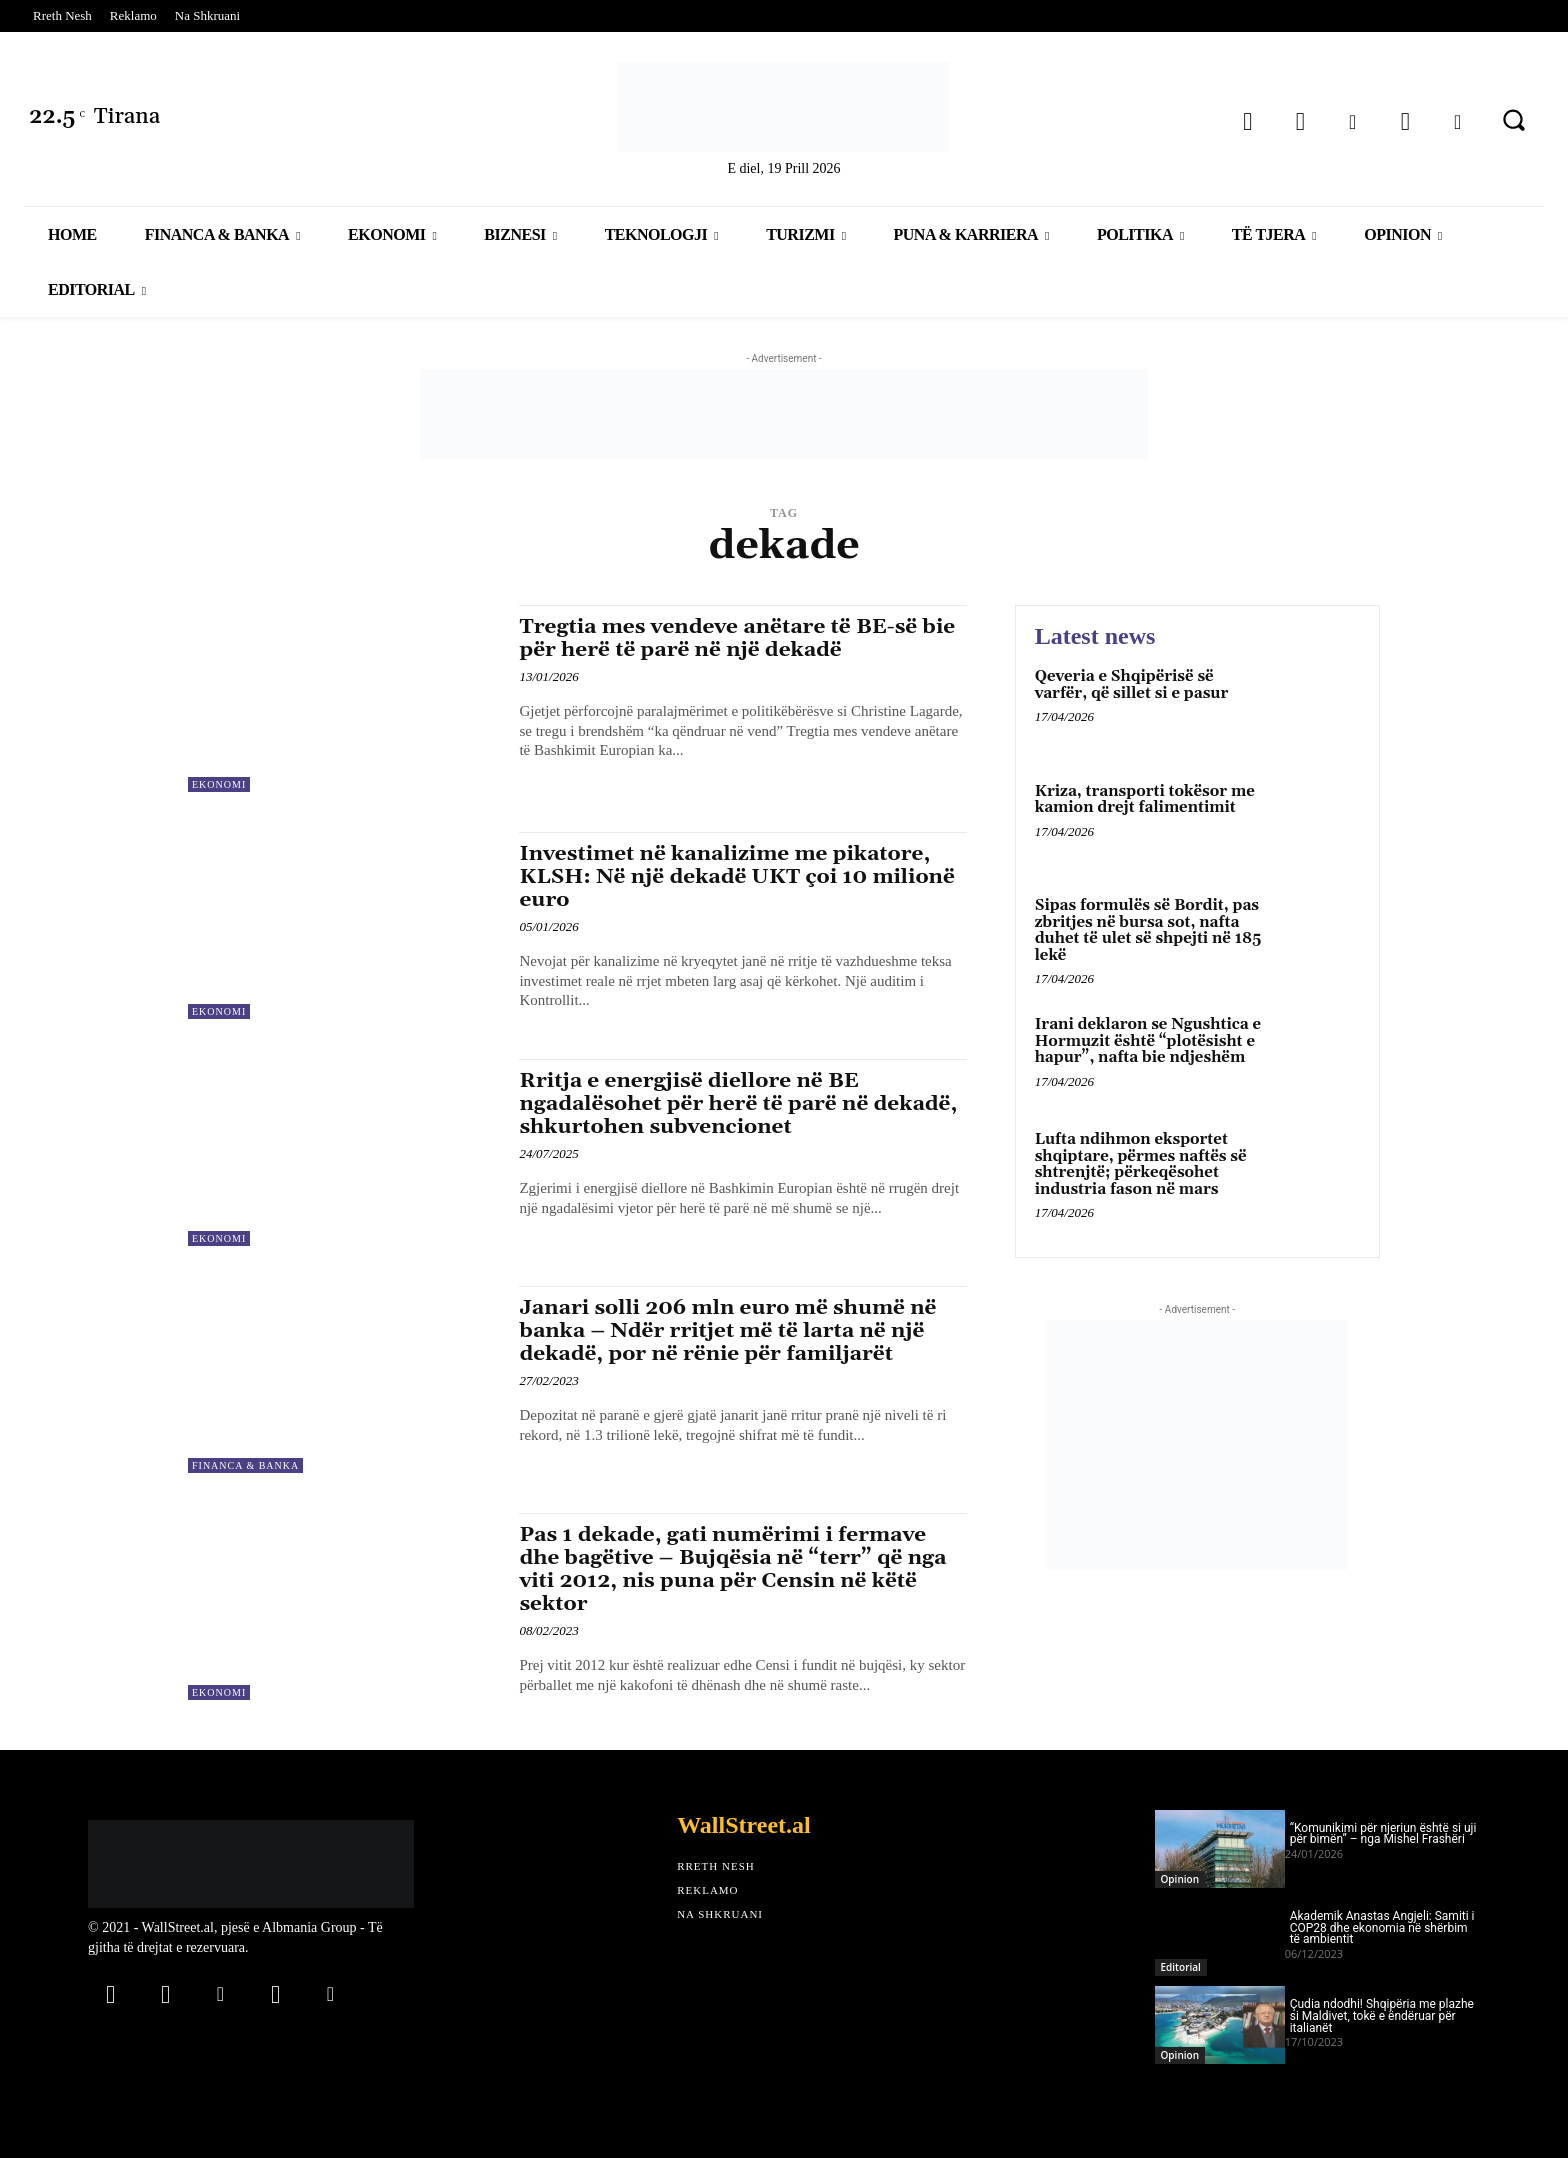 This screenshot has height=2158, width=1568. I want to click on Rritja e energjisë diellore në BE ngadalësohet për herë të parë në dekadë, shkurtohen subvencionet, so click(740, 1104).